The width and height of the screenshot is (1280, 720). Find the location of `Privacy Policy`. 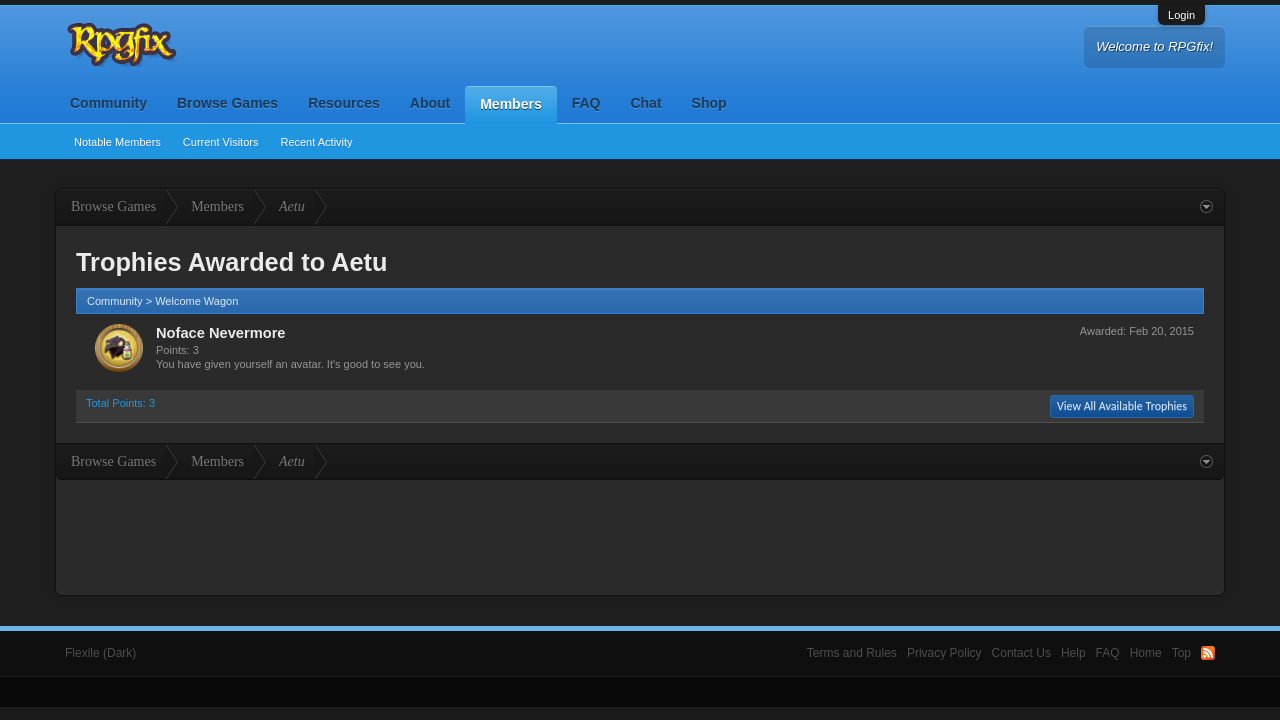

Privacy Policy is located at coordinates (944, 653).